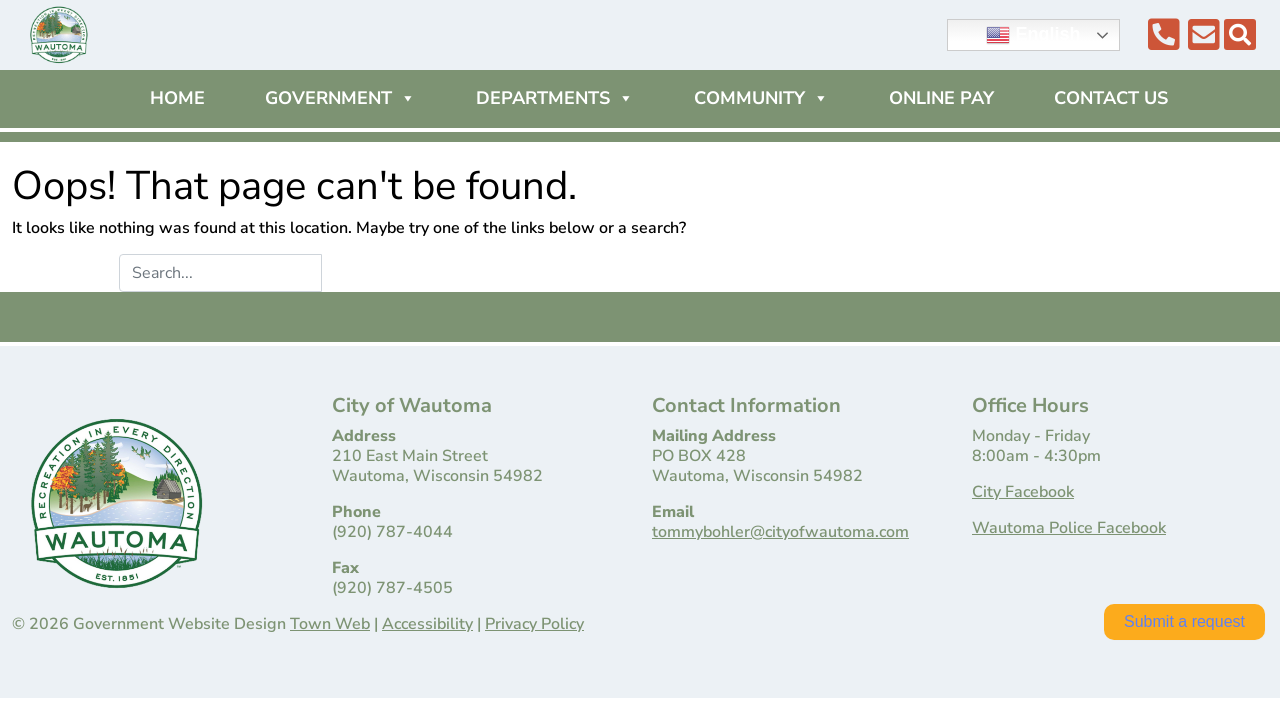 The image size is (1280, 720). Describe the element at coordinates (330, 624) in the screenshot. I see `Town Web` at that location.